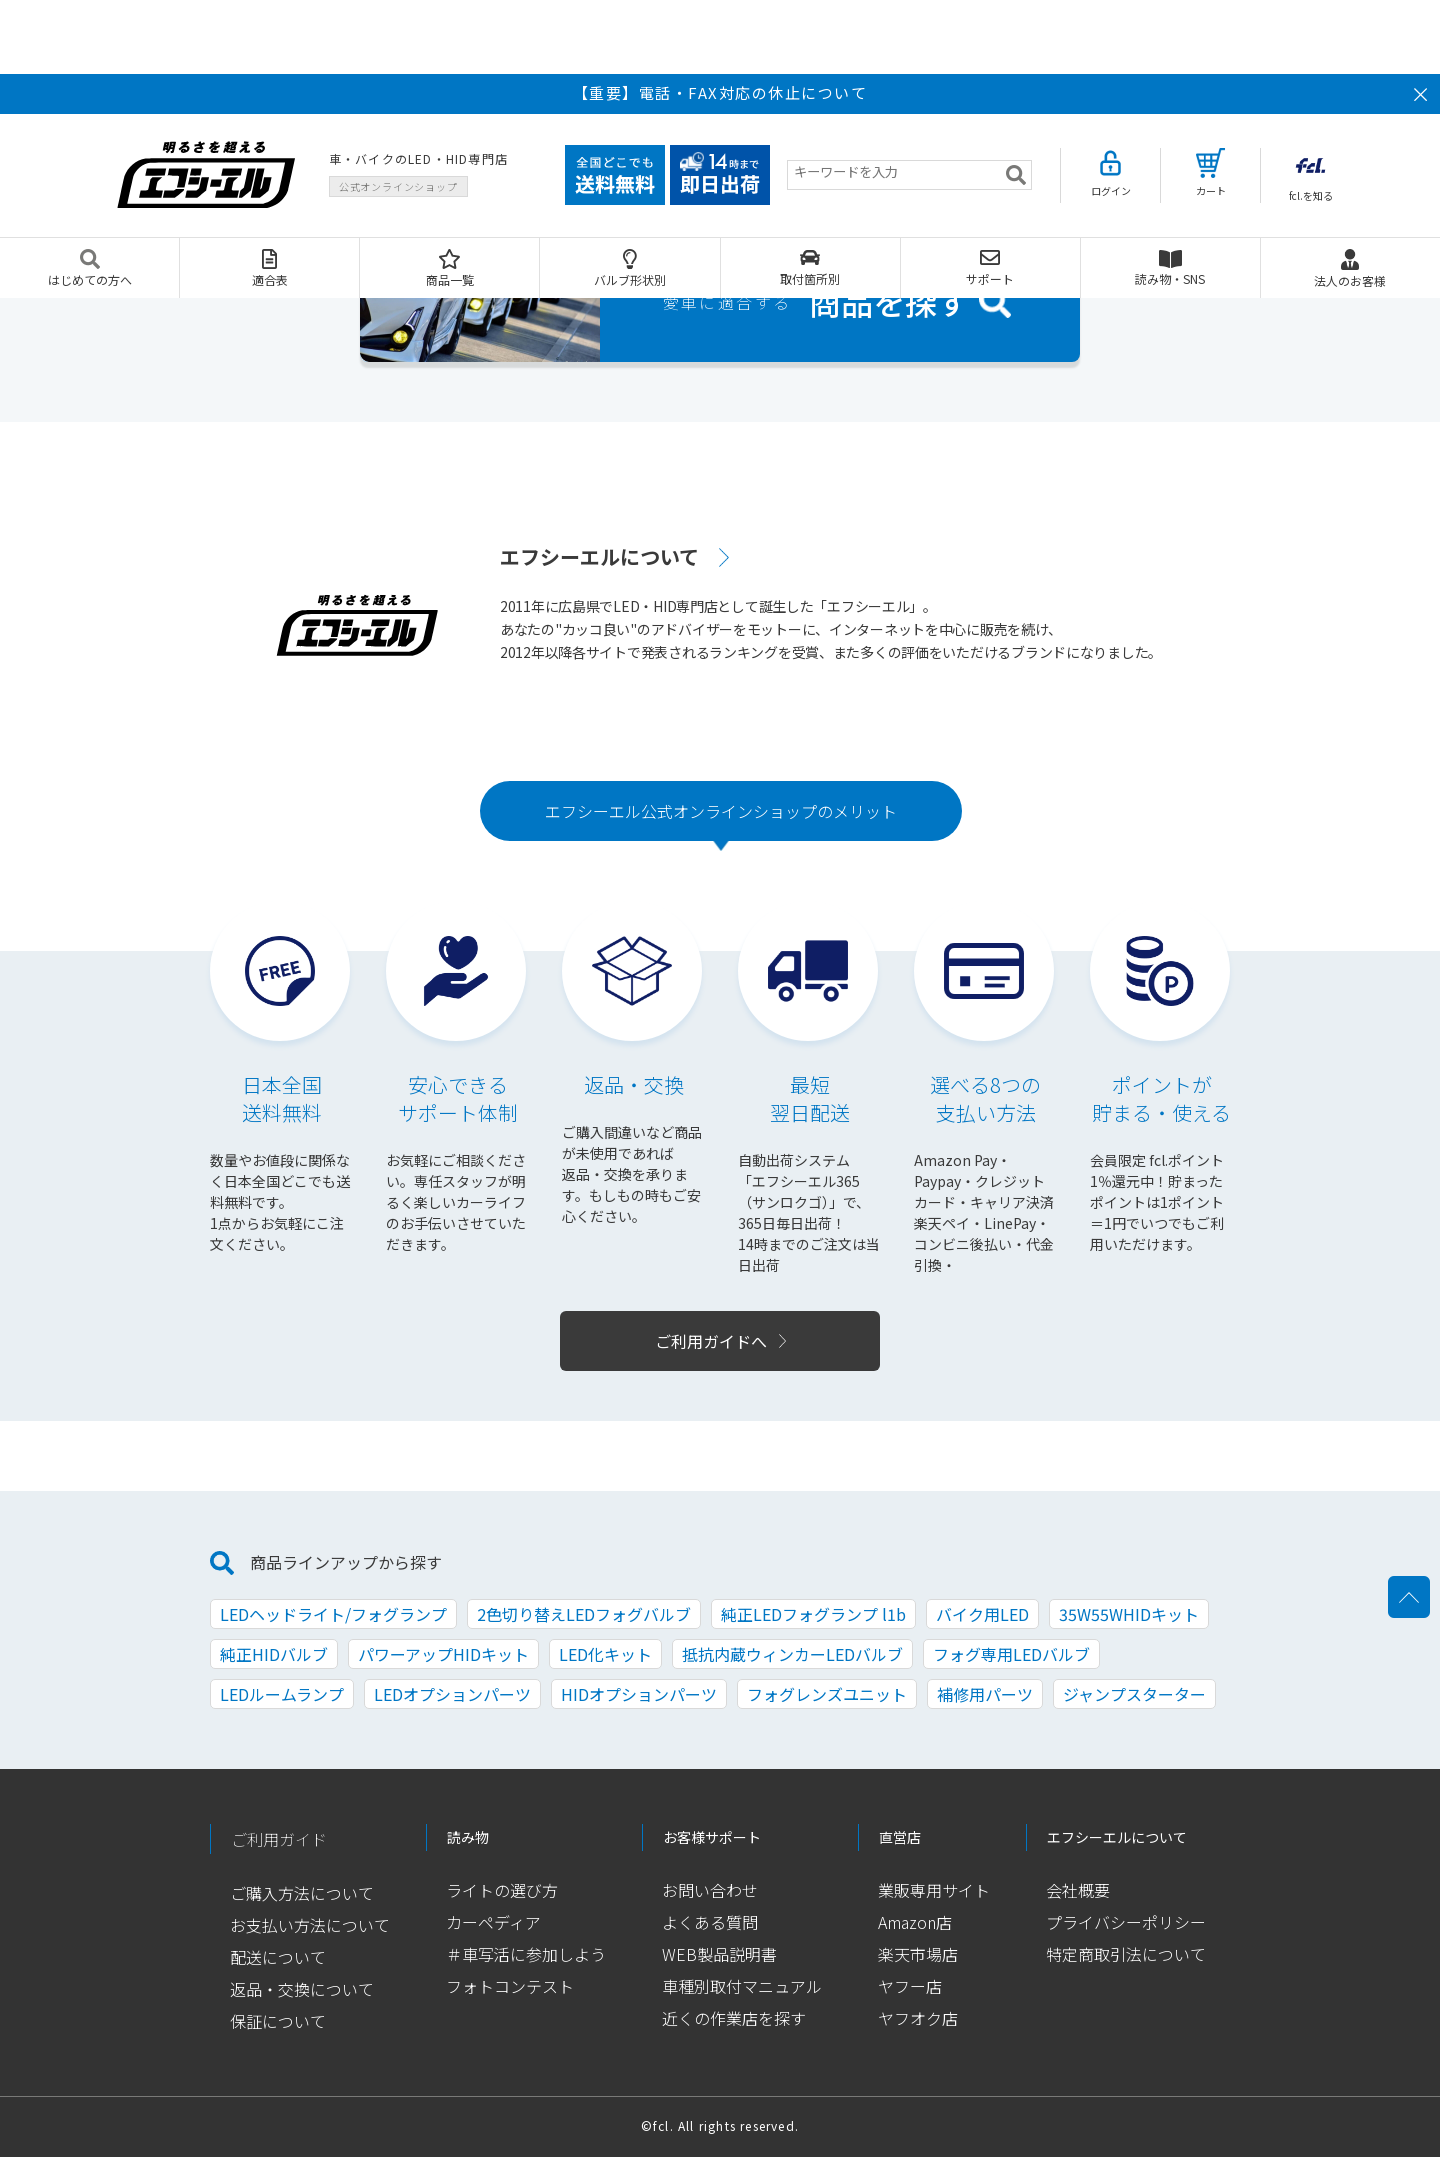 The height and width of the screenshot is (2157, 1440). I want to click on Amazon店, so click(915, 1922).